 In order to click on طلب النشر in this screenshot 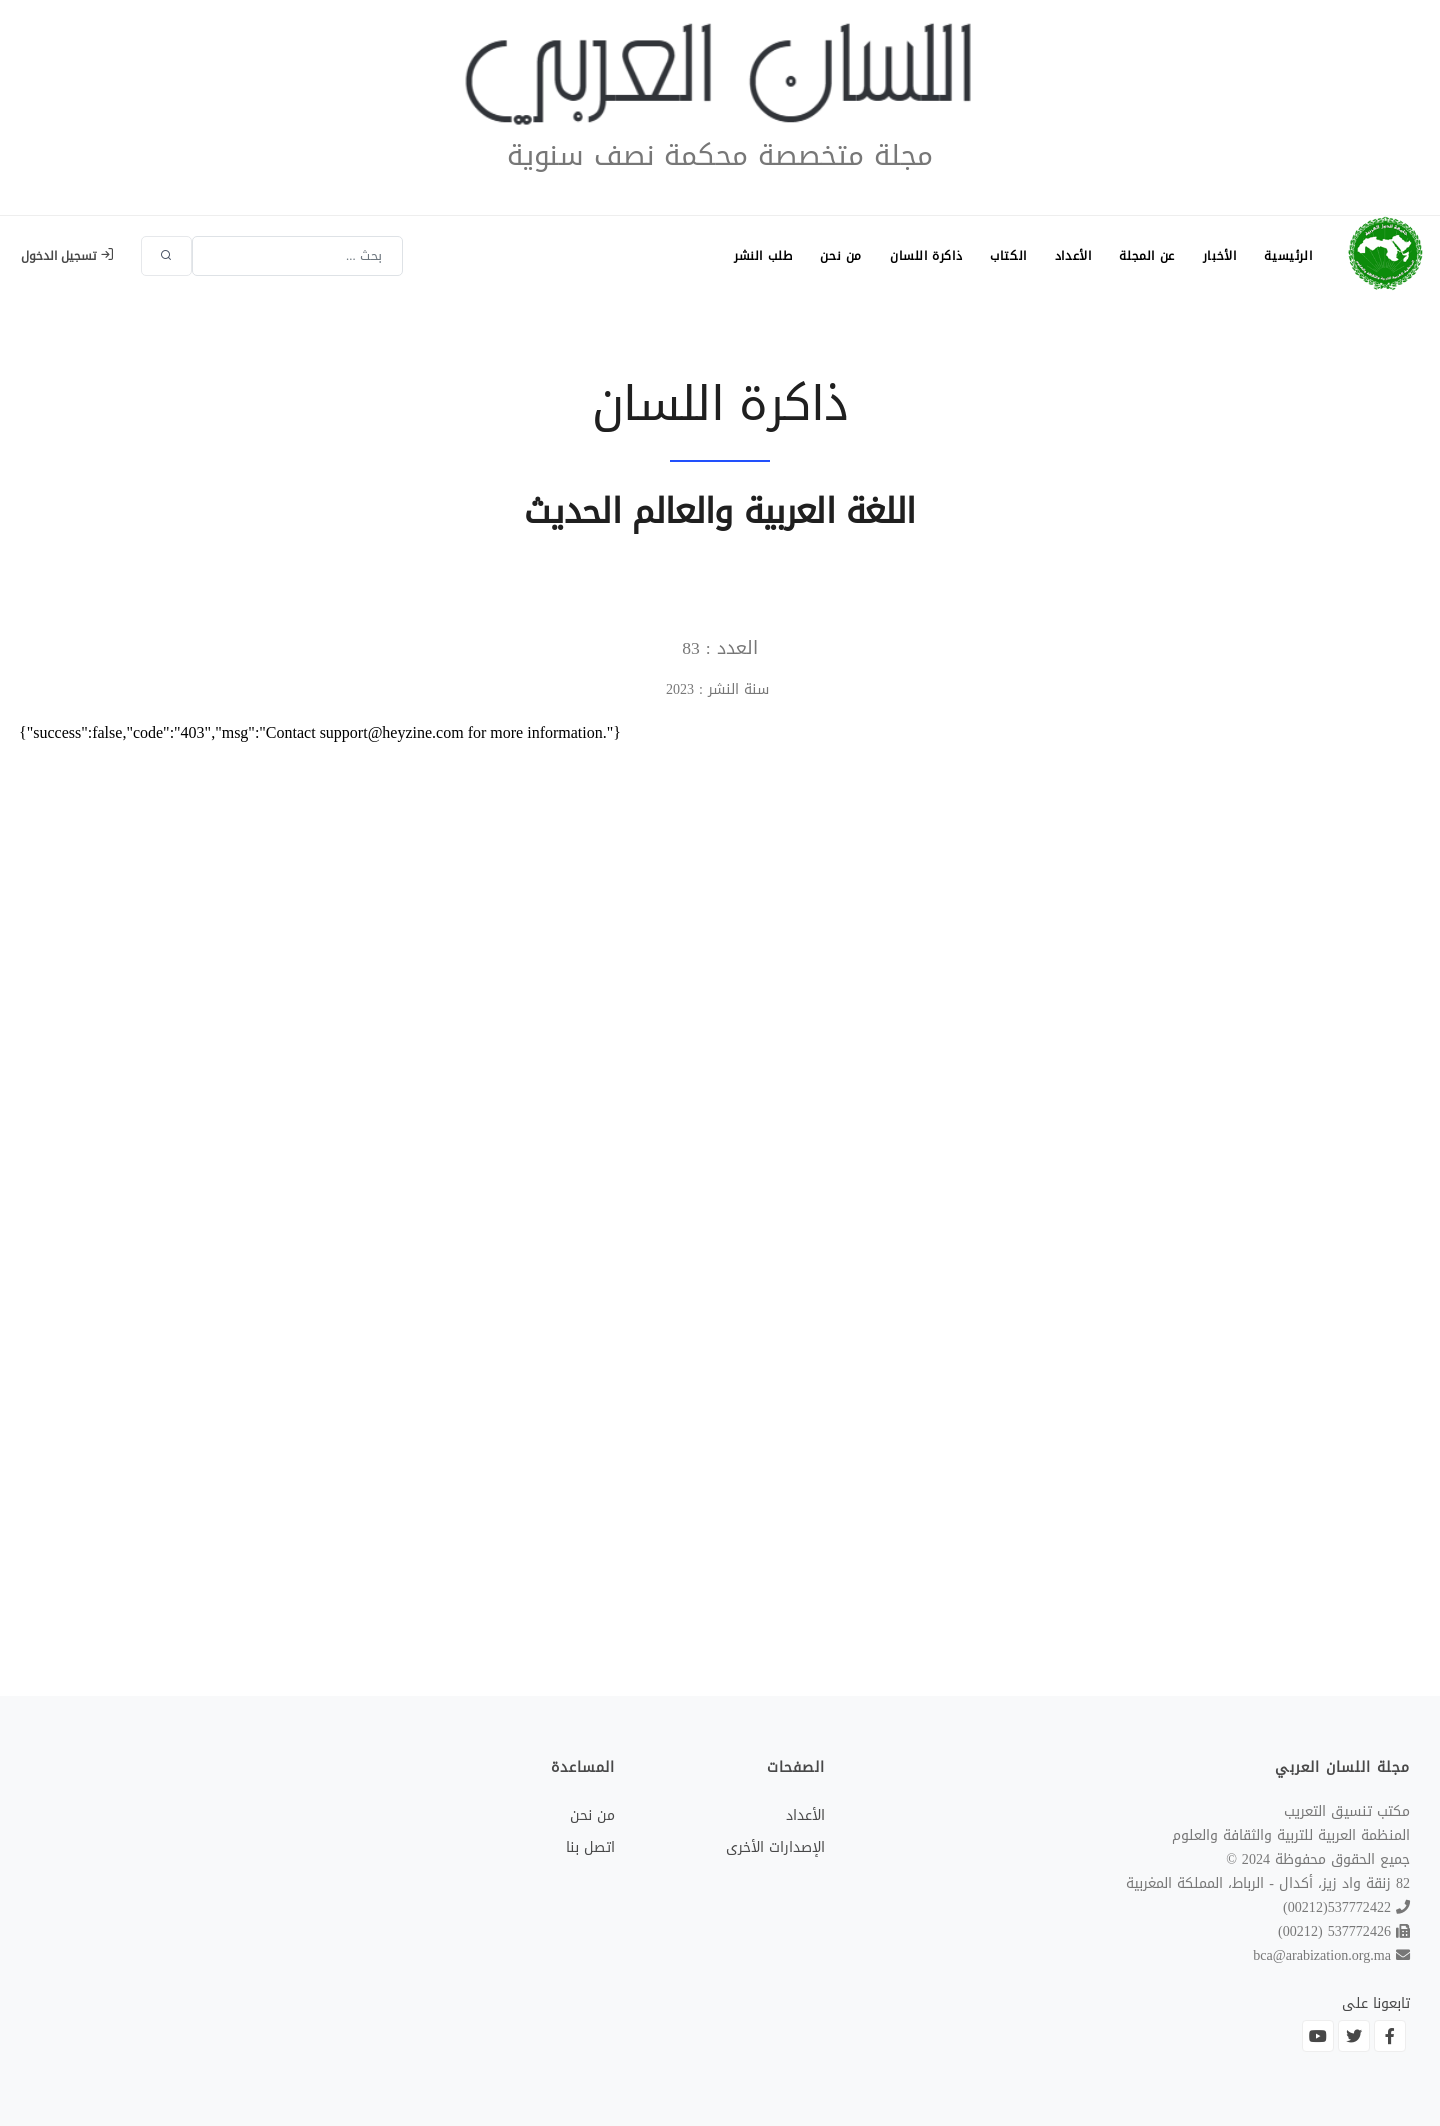, I will do `click(763, 256)`.